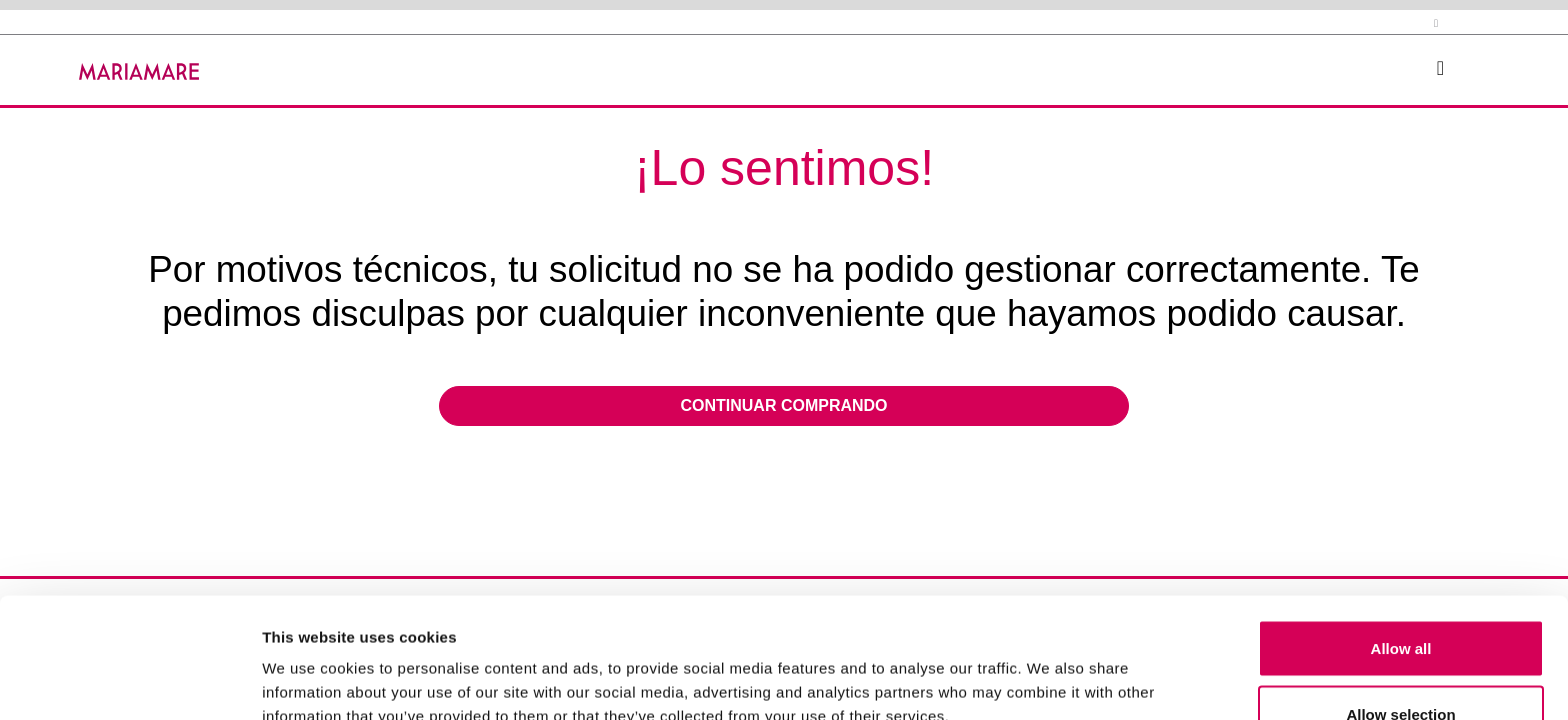 The image size is (1568, 720). I want to click on Continuar comprando [button], so click(783, 405).